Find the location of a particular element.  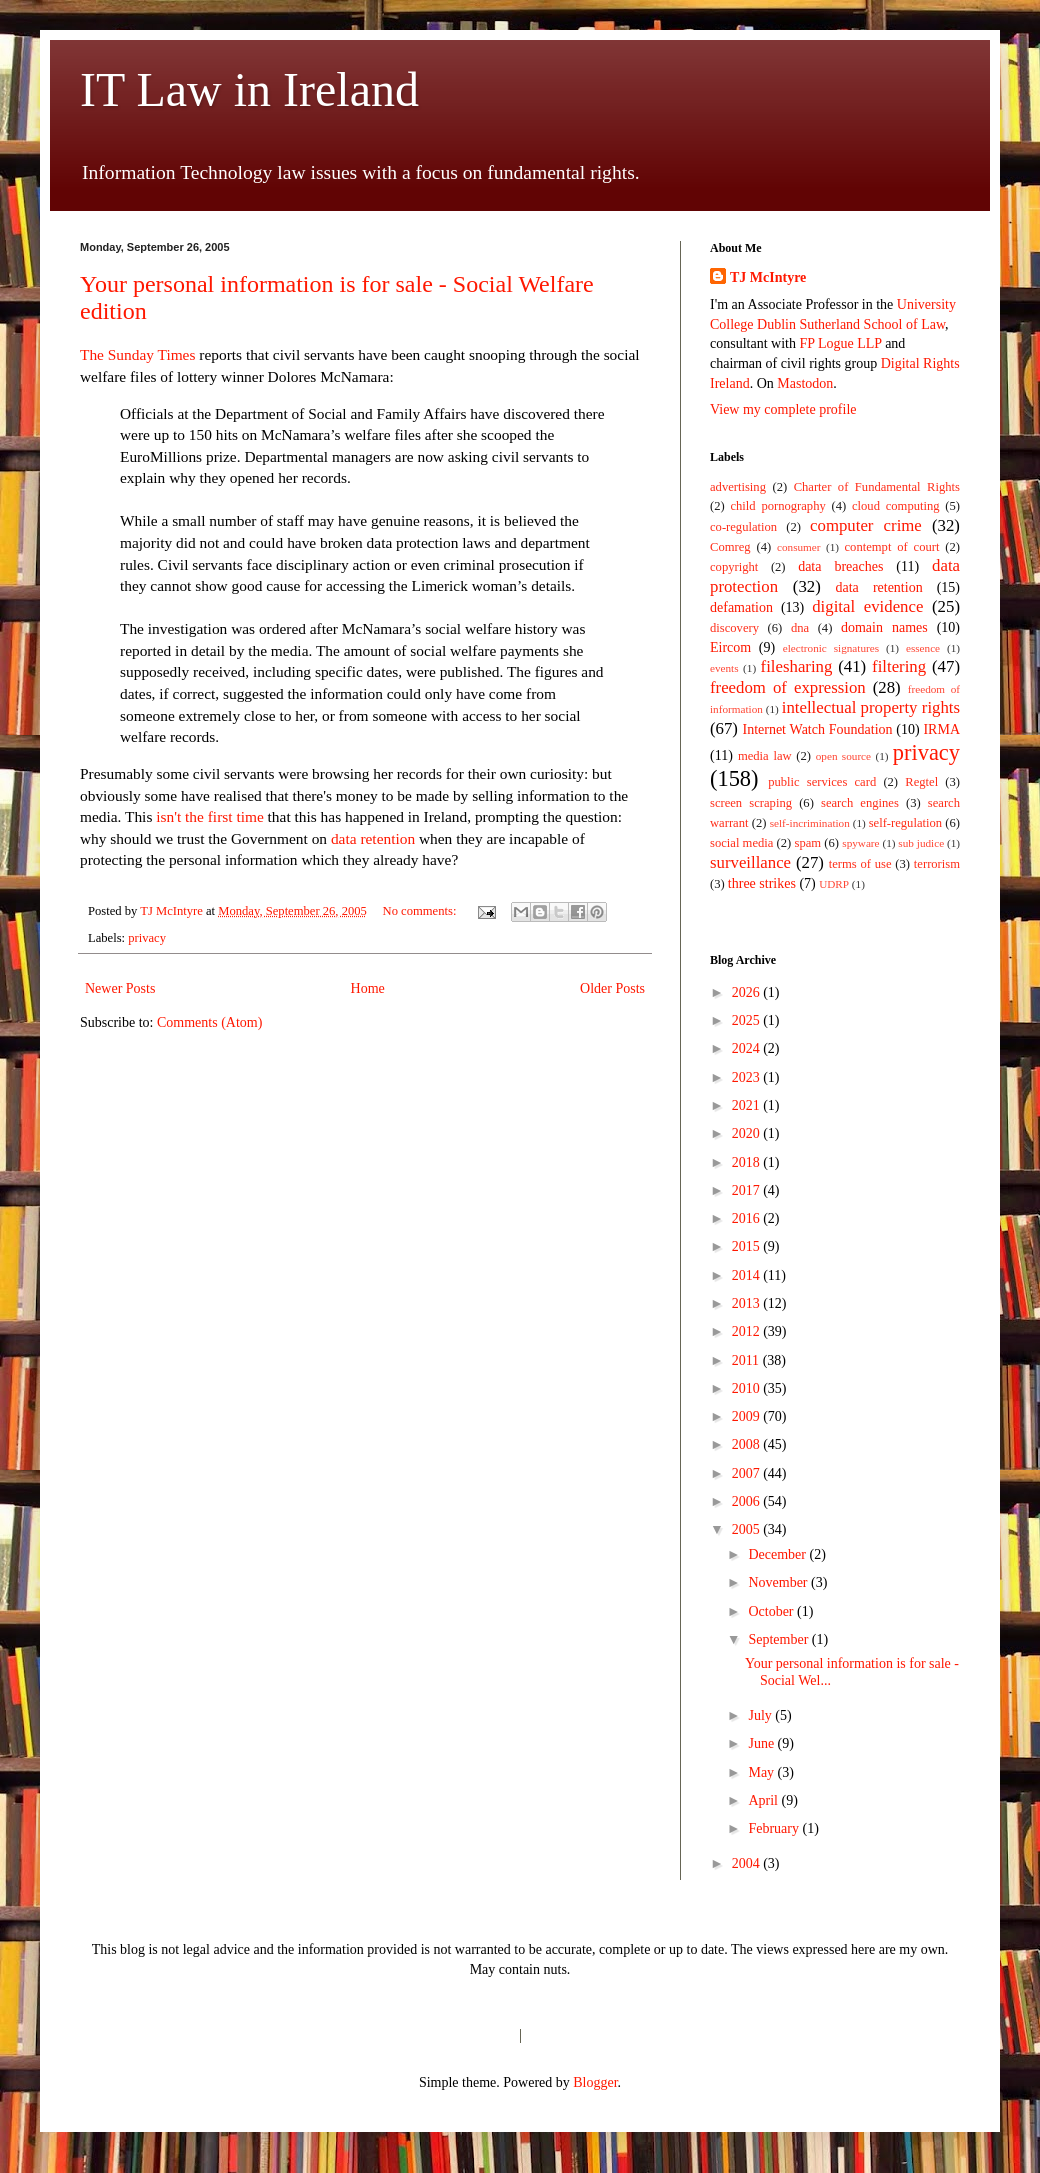

child pornography is located at coordinates (777, 506).